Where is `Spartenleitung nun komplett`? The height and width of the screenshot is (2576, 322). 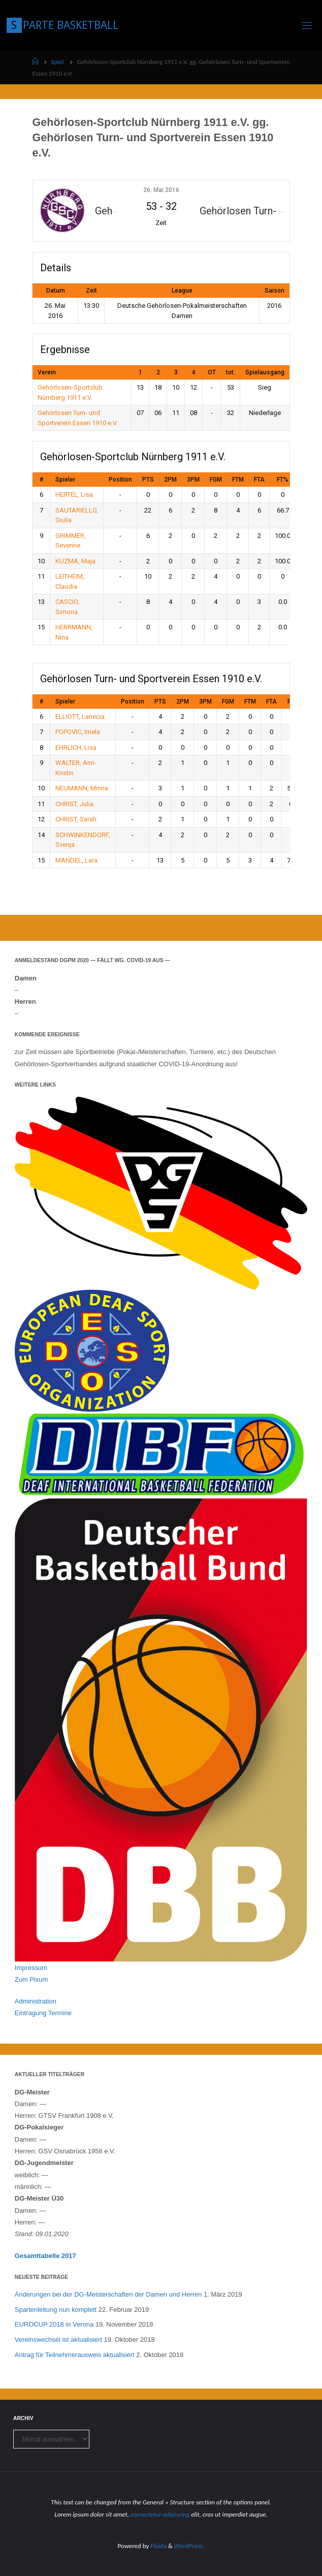 Spartenleitung nun komplett is located at coordinates (55, 2309).